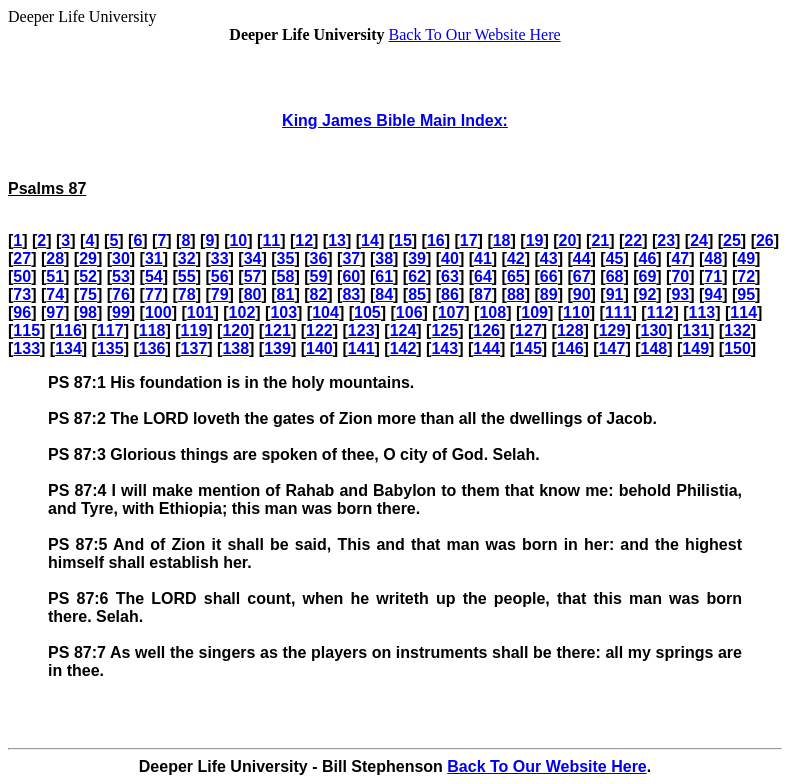 The width and height of the screenshot is (790, 784). I want to click on 63, so click(450, 276).